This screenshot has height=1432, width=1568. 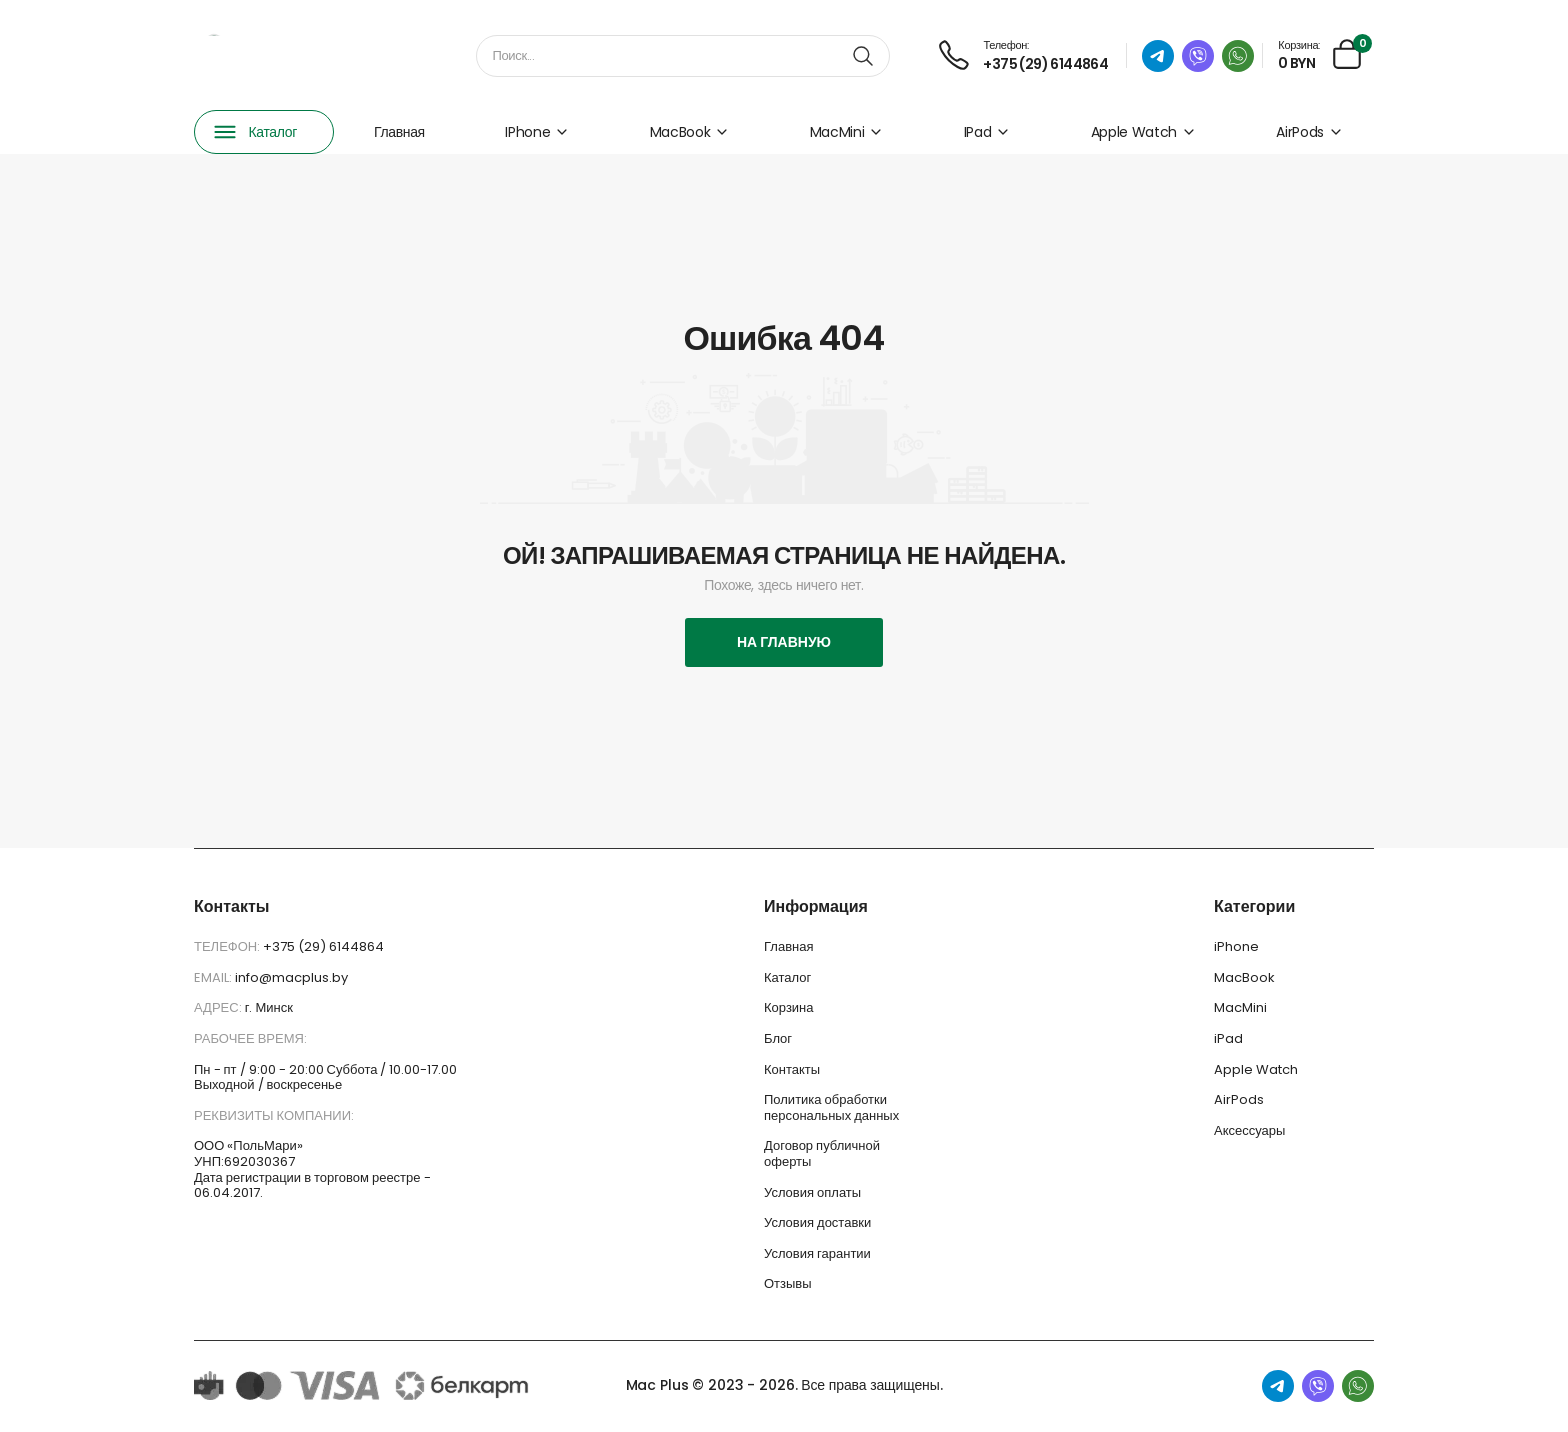 I want to click on Договор публичной оферты, so click(x=822, y=1153).